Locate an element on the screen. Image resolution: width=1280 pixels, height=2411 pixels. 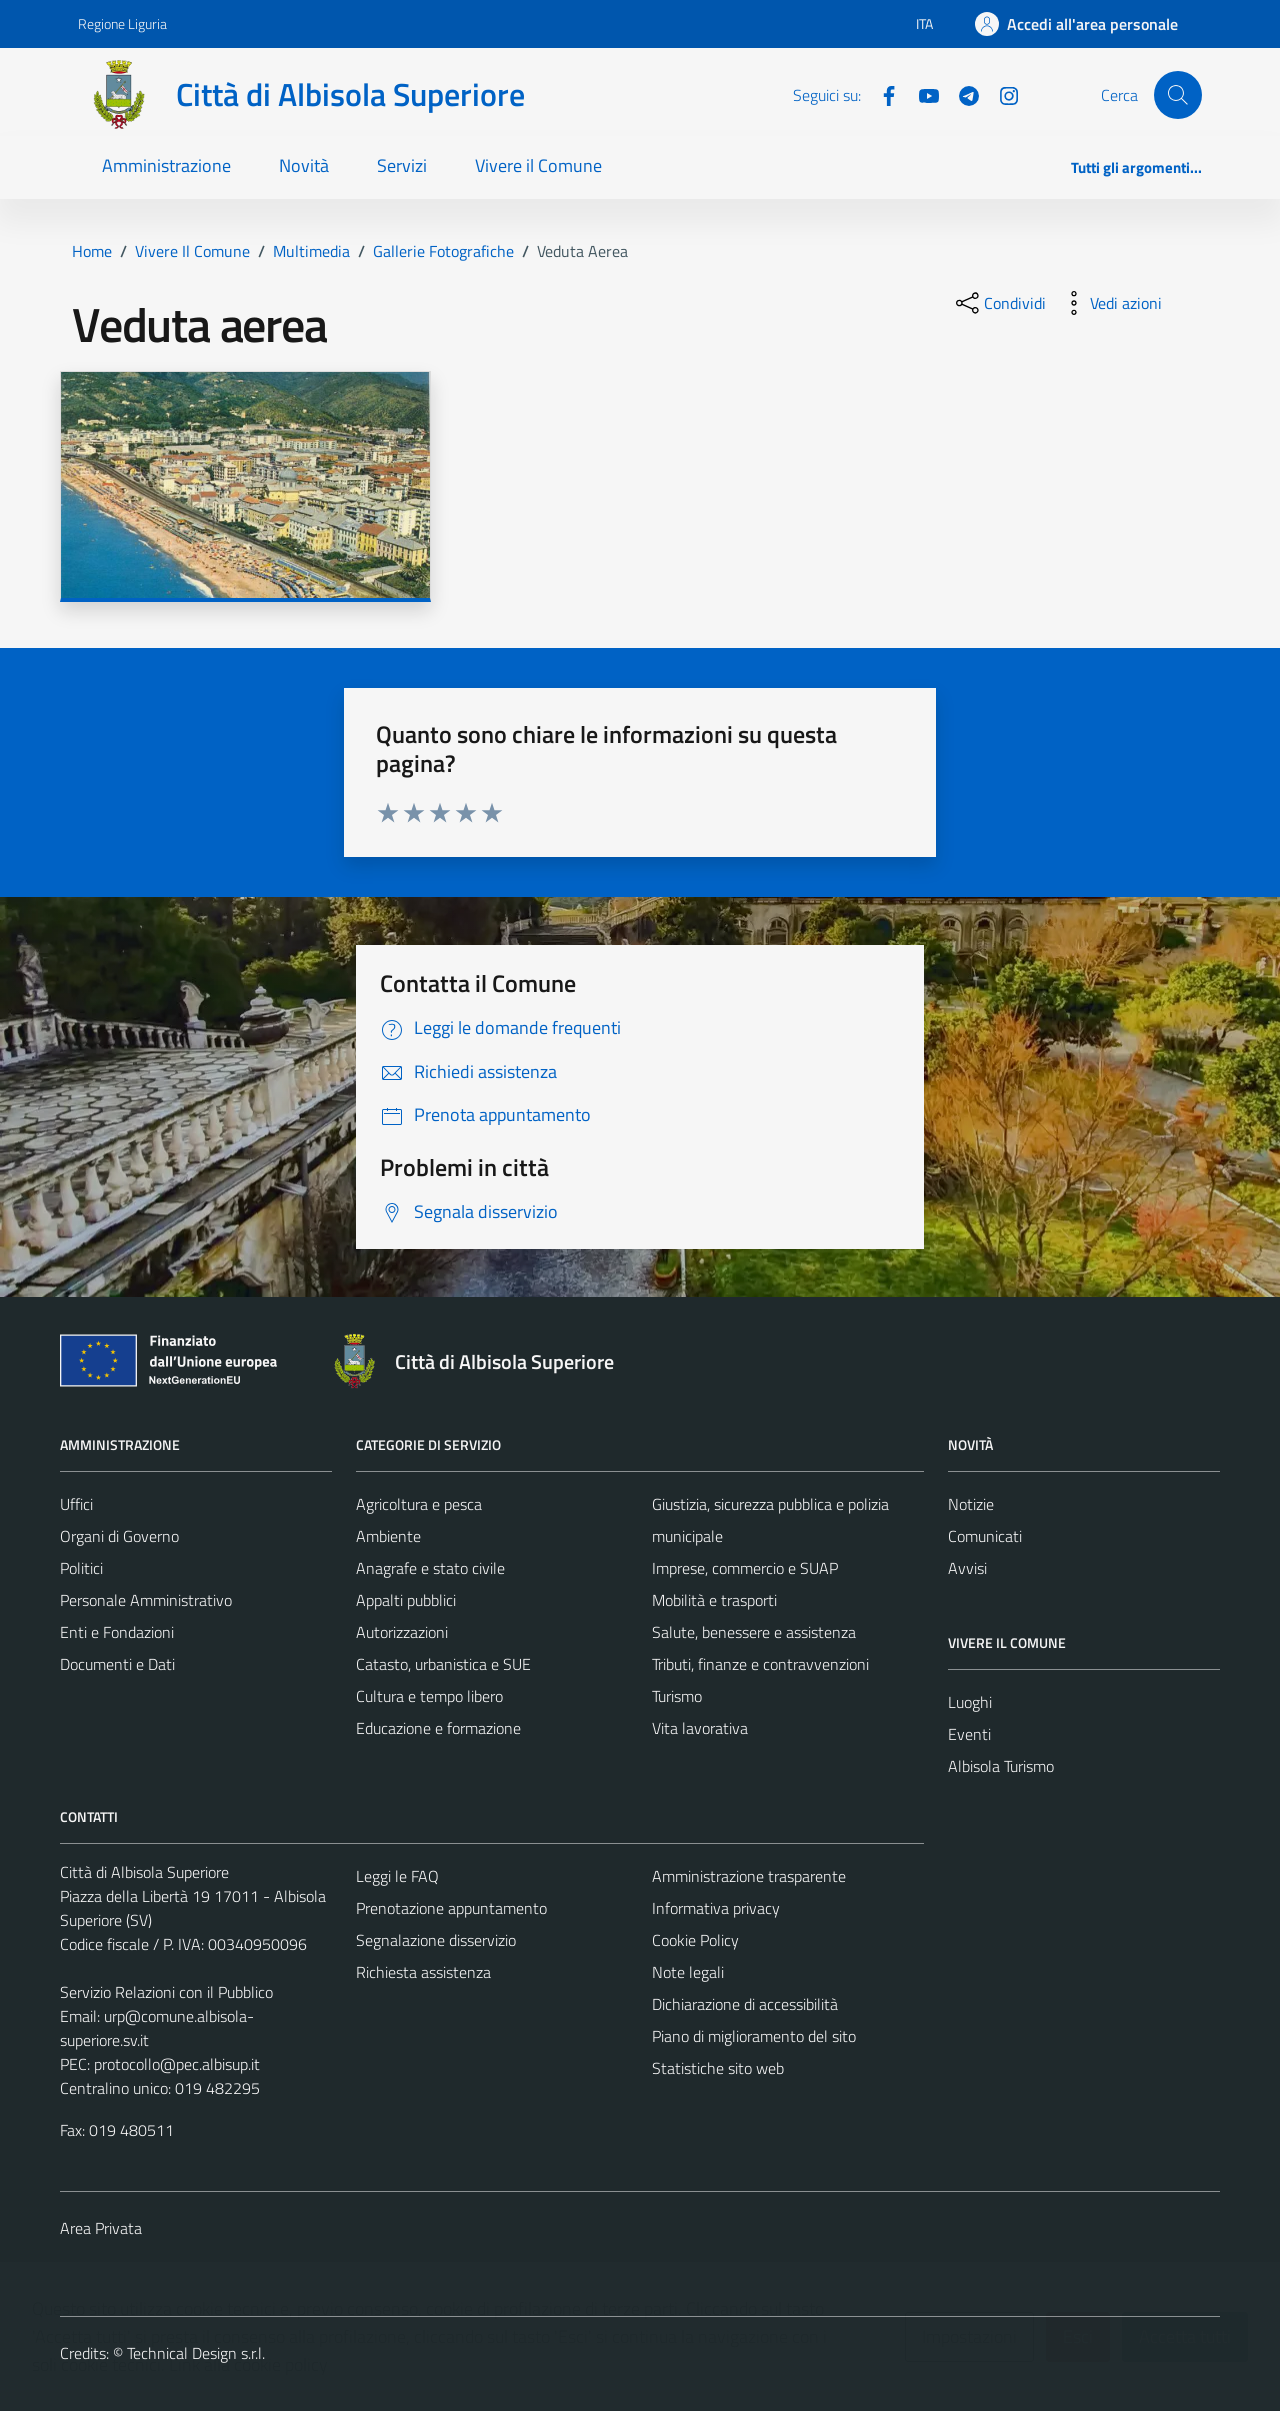
Servizio Relazioni con il Pubblico is located at coordinates (166, 1992).